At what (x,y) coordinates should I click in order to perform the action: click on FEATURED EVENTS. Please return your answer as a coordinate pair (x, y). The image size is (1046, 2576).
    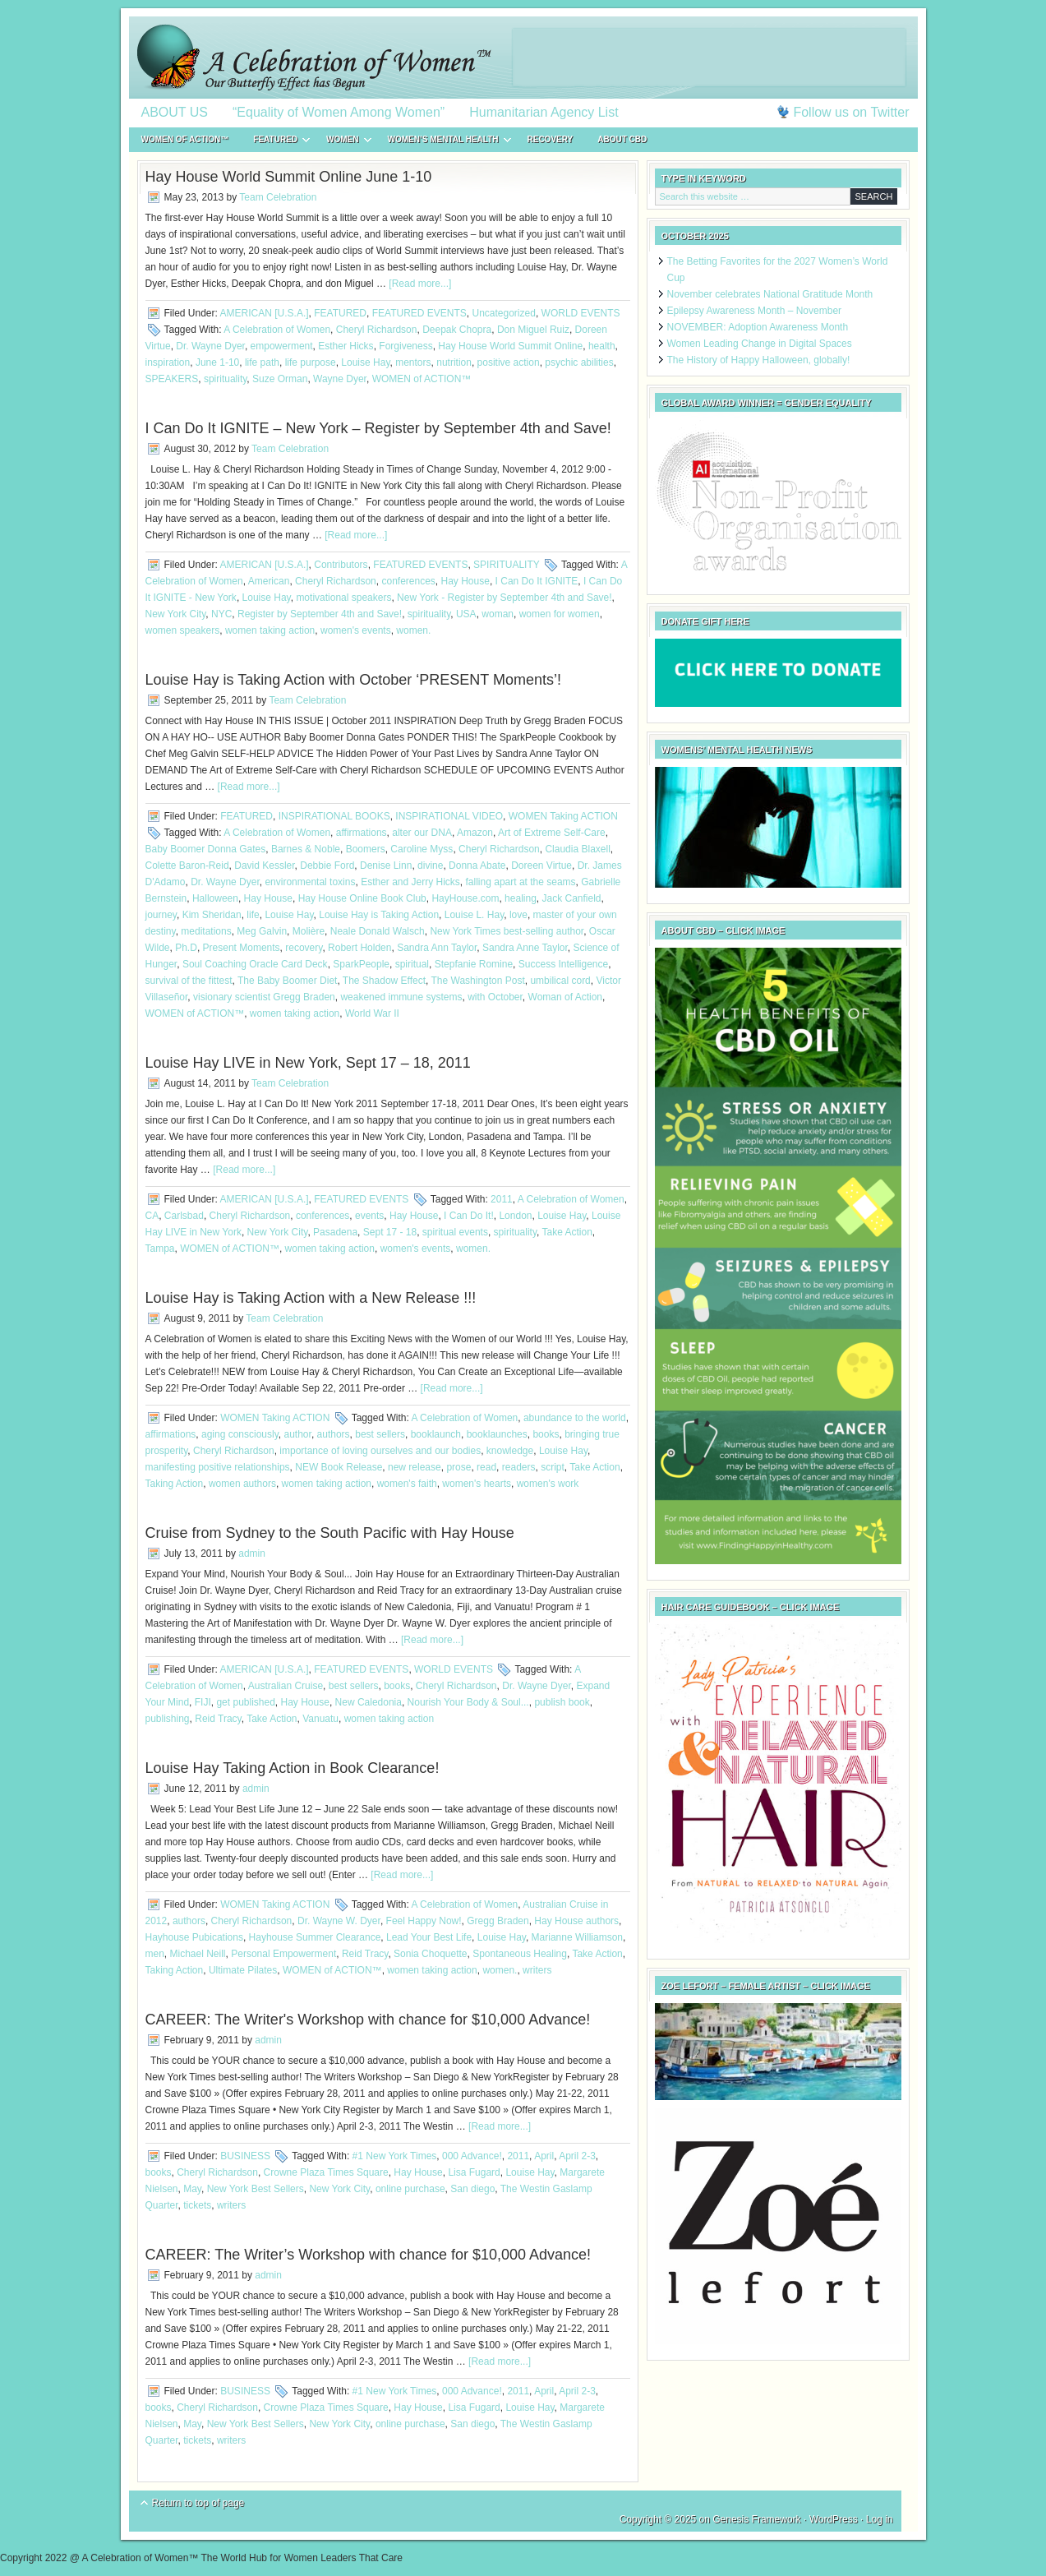
    Looking at the image, I should click on (419, 313).